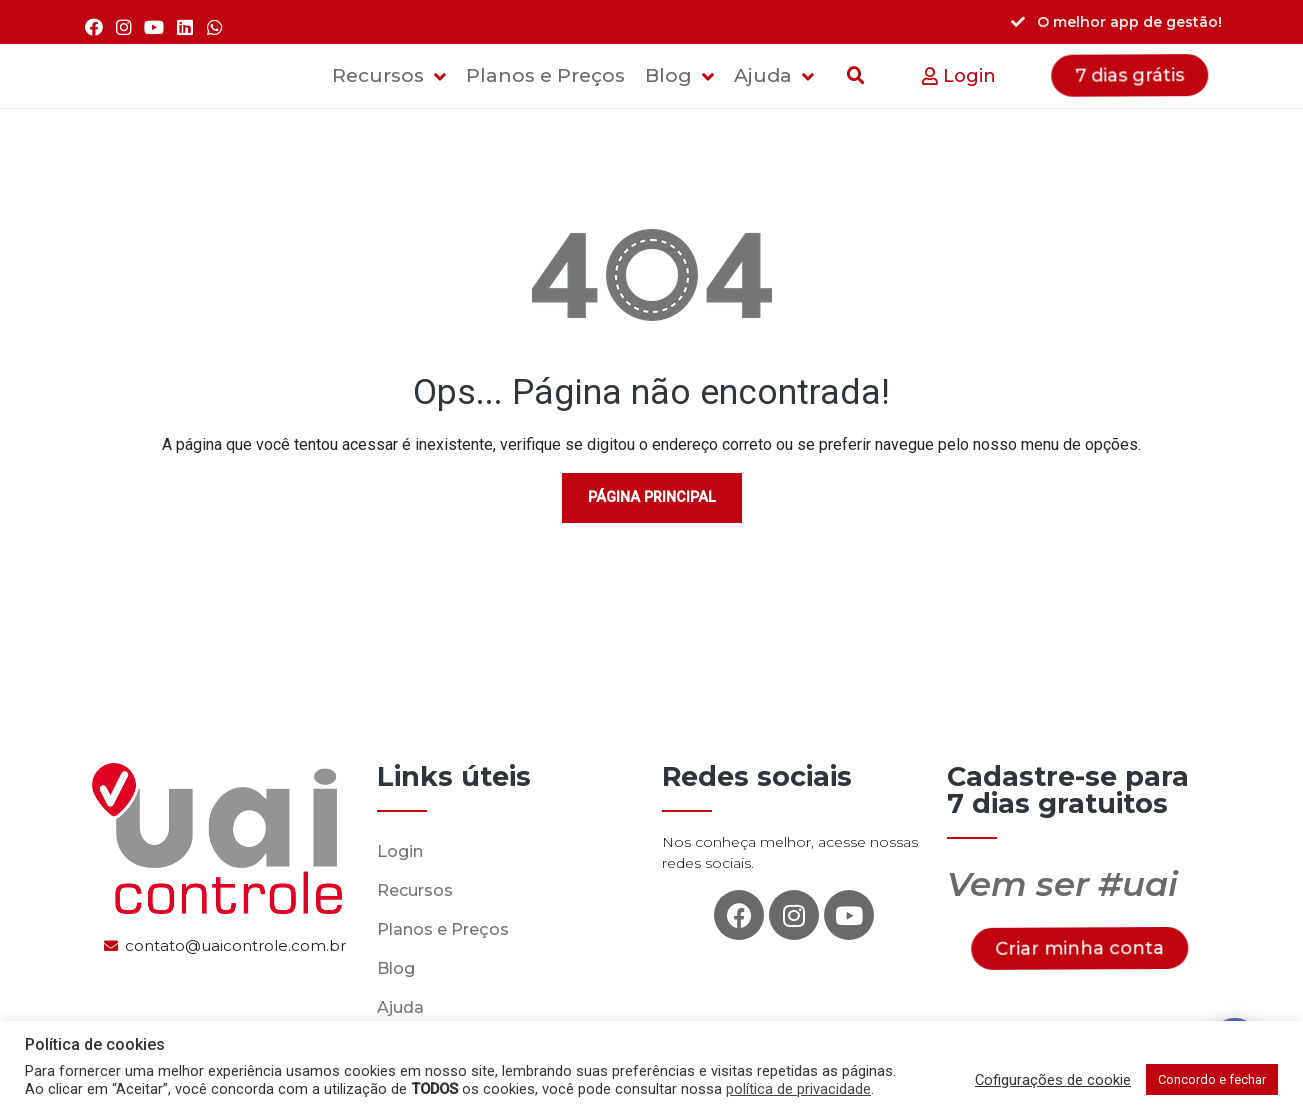 The height and width of the screenshot is (1114, 1303). I want to click on Ajuda, so click(400, 1007).